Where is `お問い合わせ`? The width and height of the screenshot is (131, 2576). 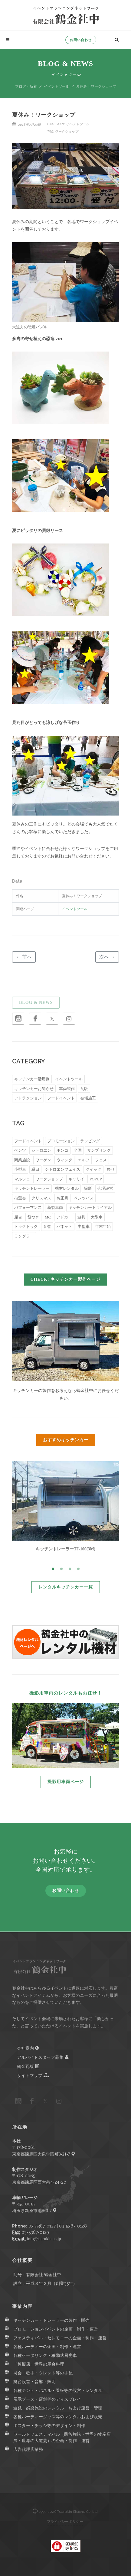 お問い合わせ is located at coordinates (81, 40).